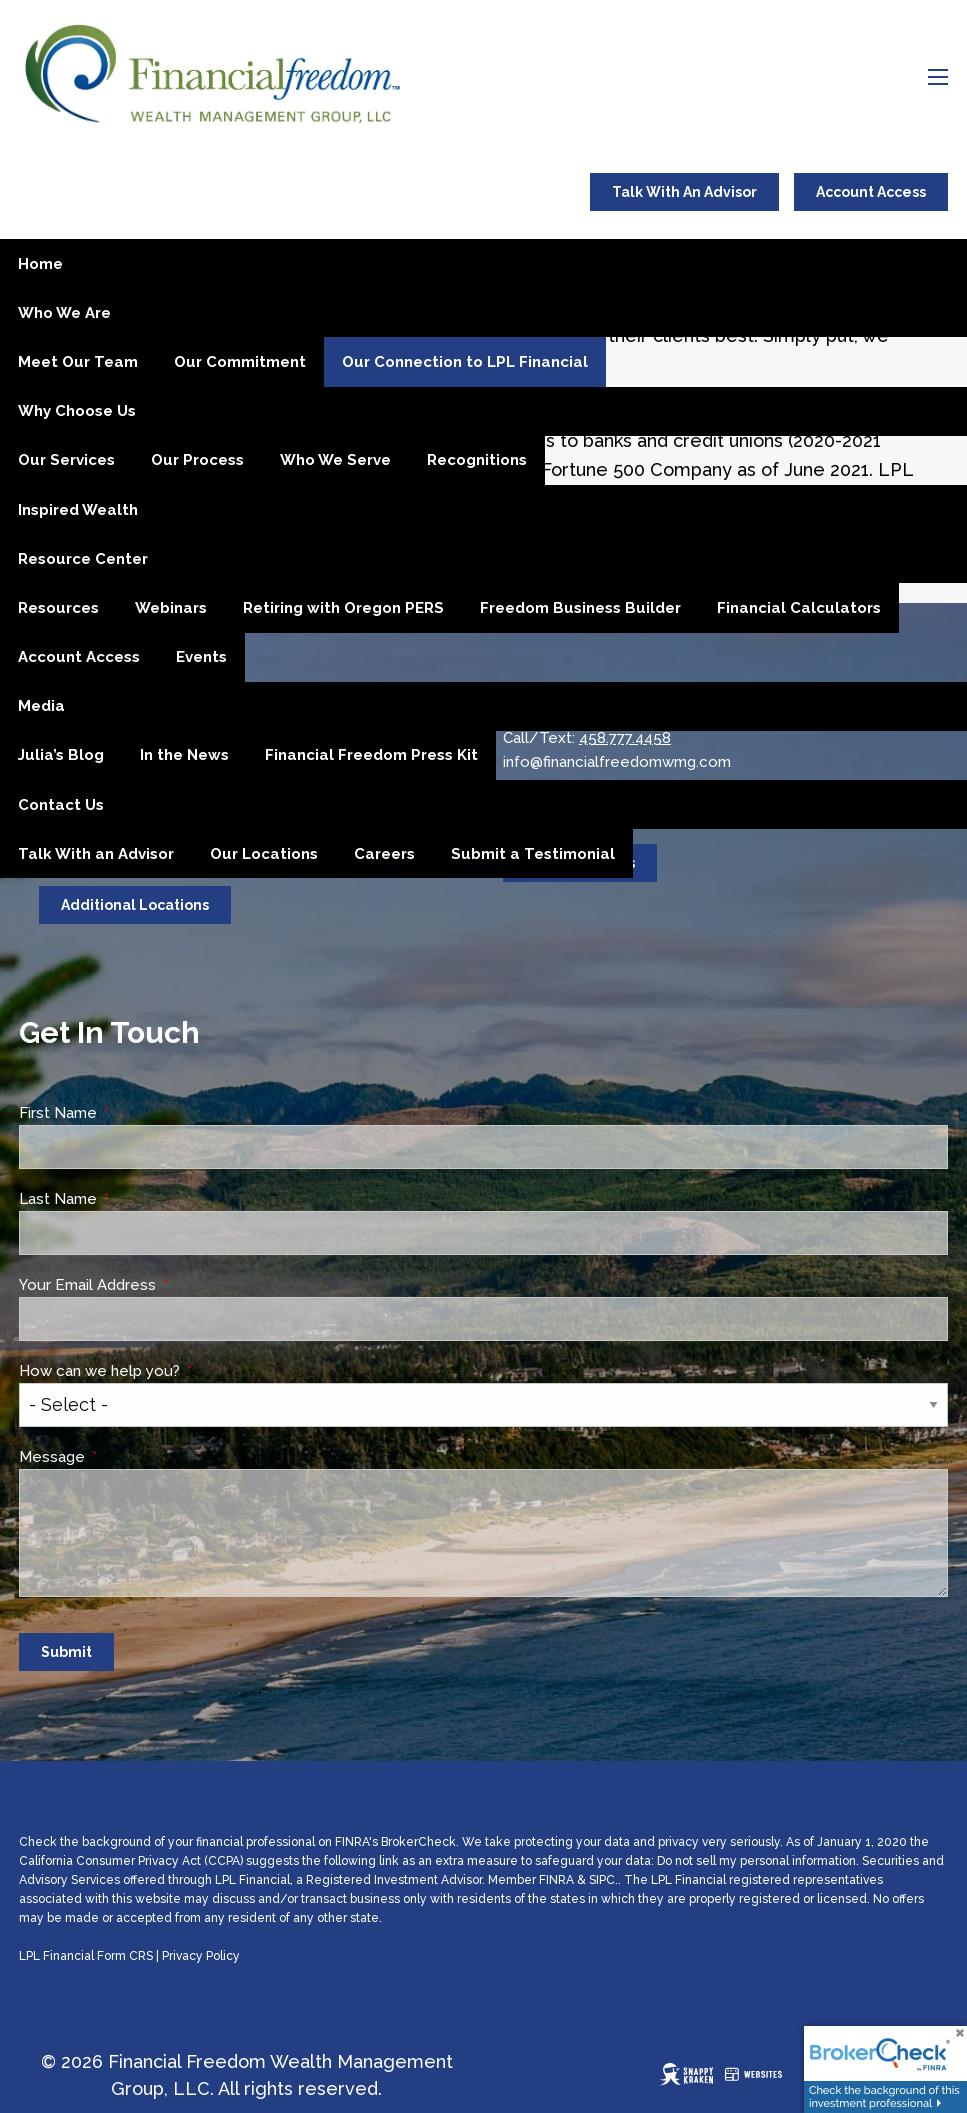  I want to click on Talk With An Advisor, so click(684, 192).